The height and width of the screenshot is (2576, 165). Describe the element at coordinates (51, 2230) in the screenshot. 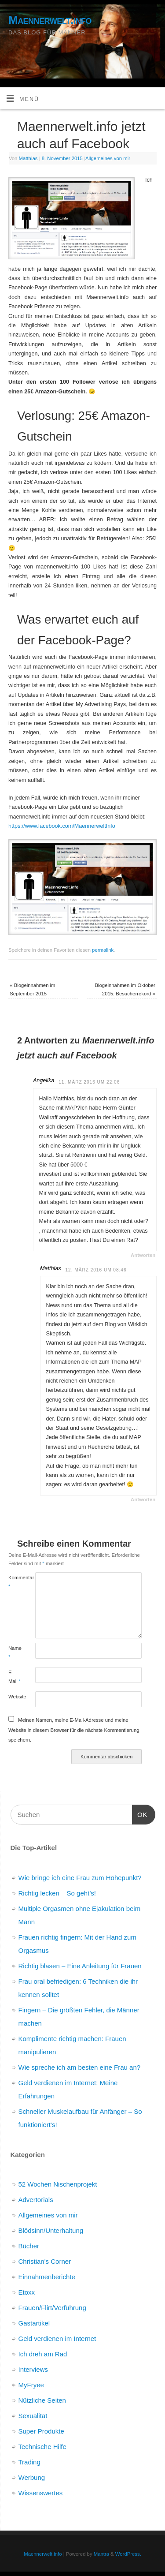

I see `Blödsinn/Unterhaltung` at that location.